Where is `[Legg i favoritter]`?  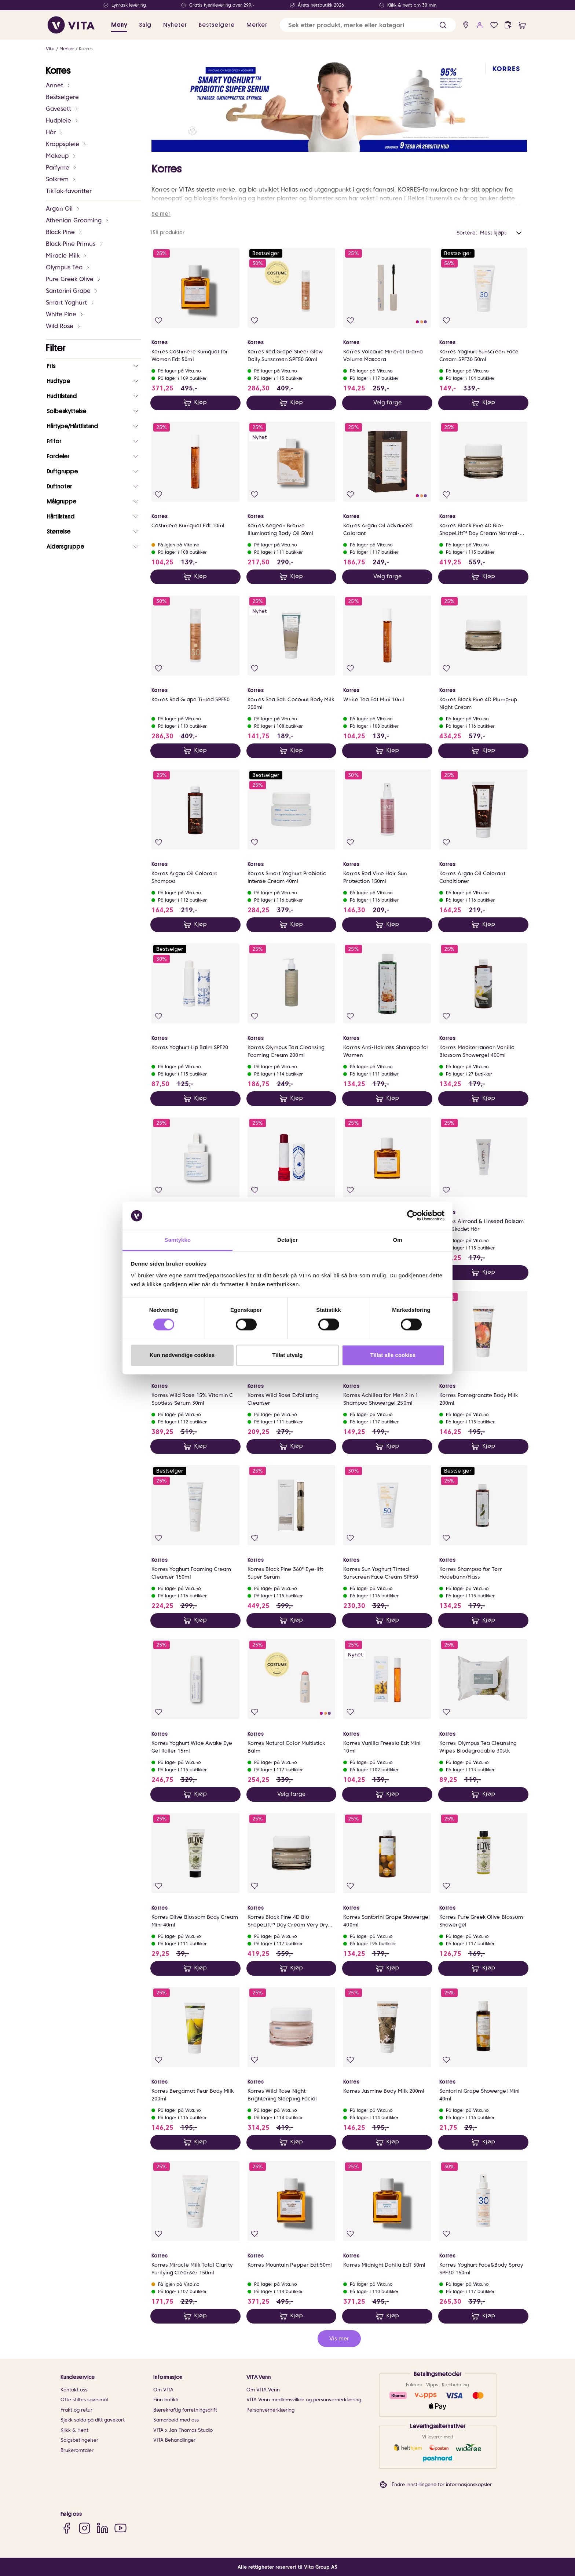 [Legg i favoritter] is located at coordinates (158, 320).